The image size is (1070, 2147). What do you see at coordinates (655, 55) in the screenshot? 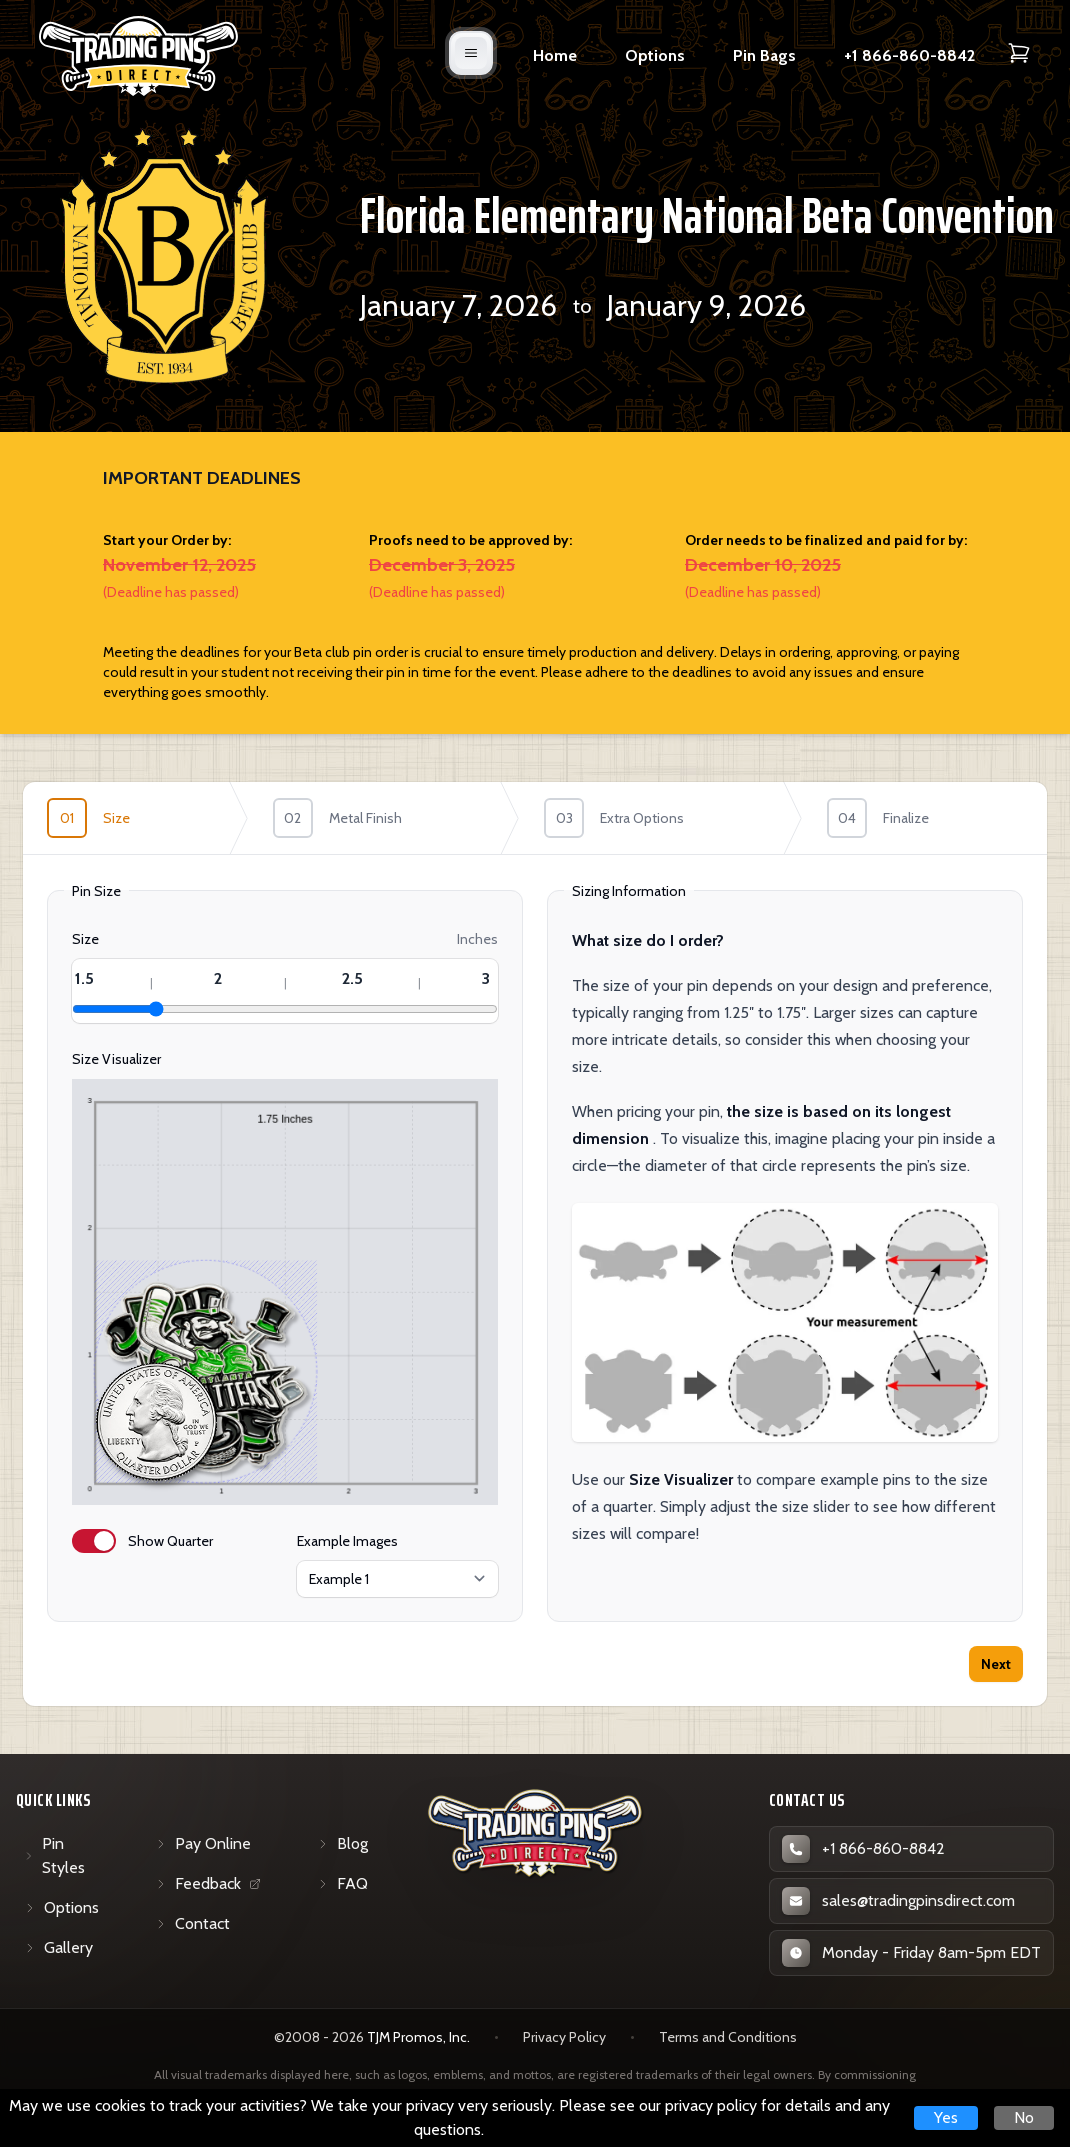
I see `Options` at bounding box center [655, 55].